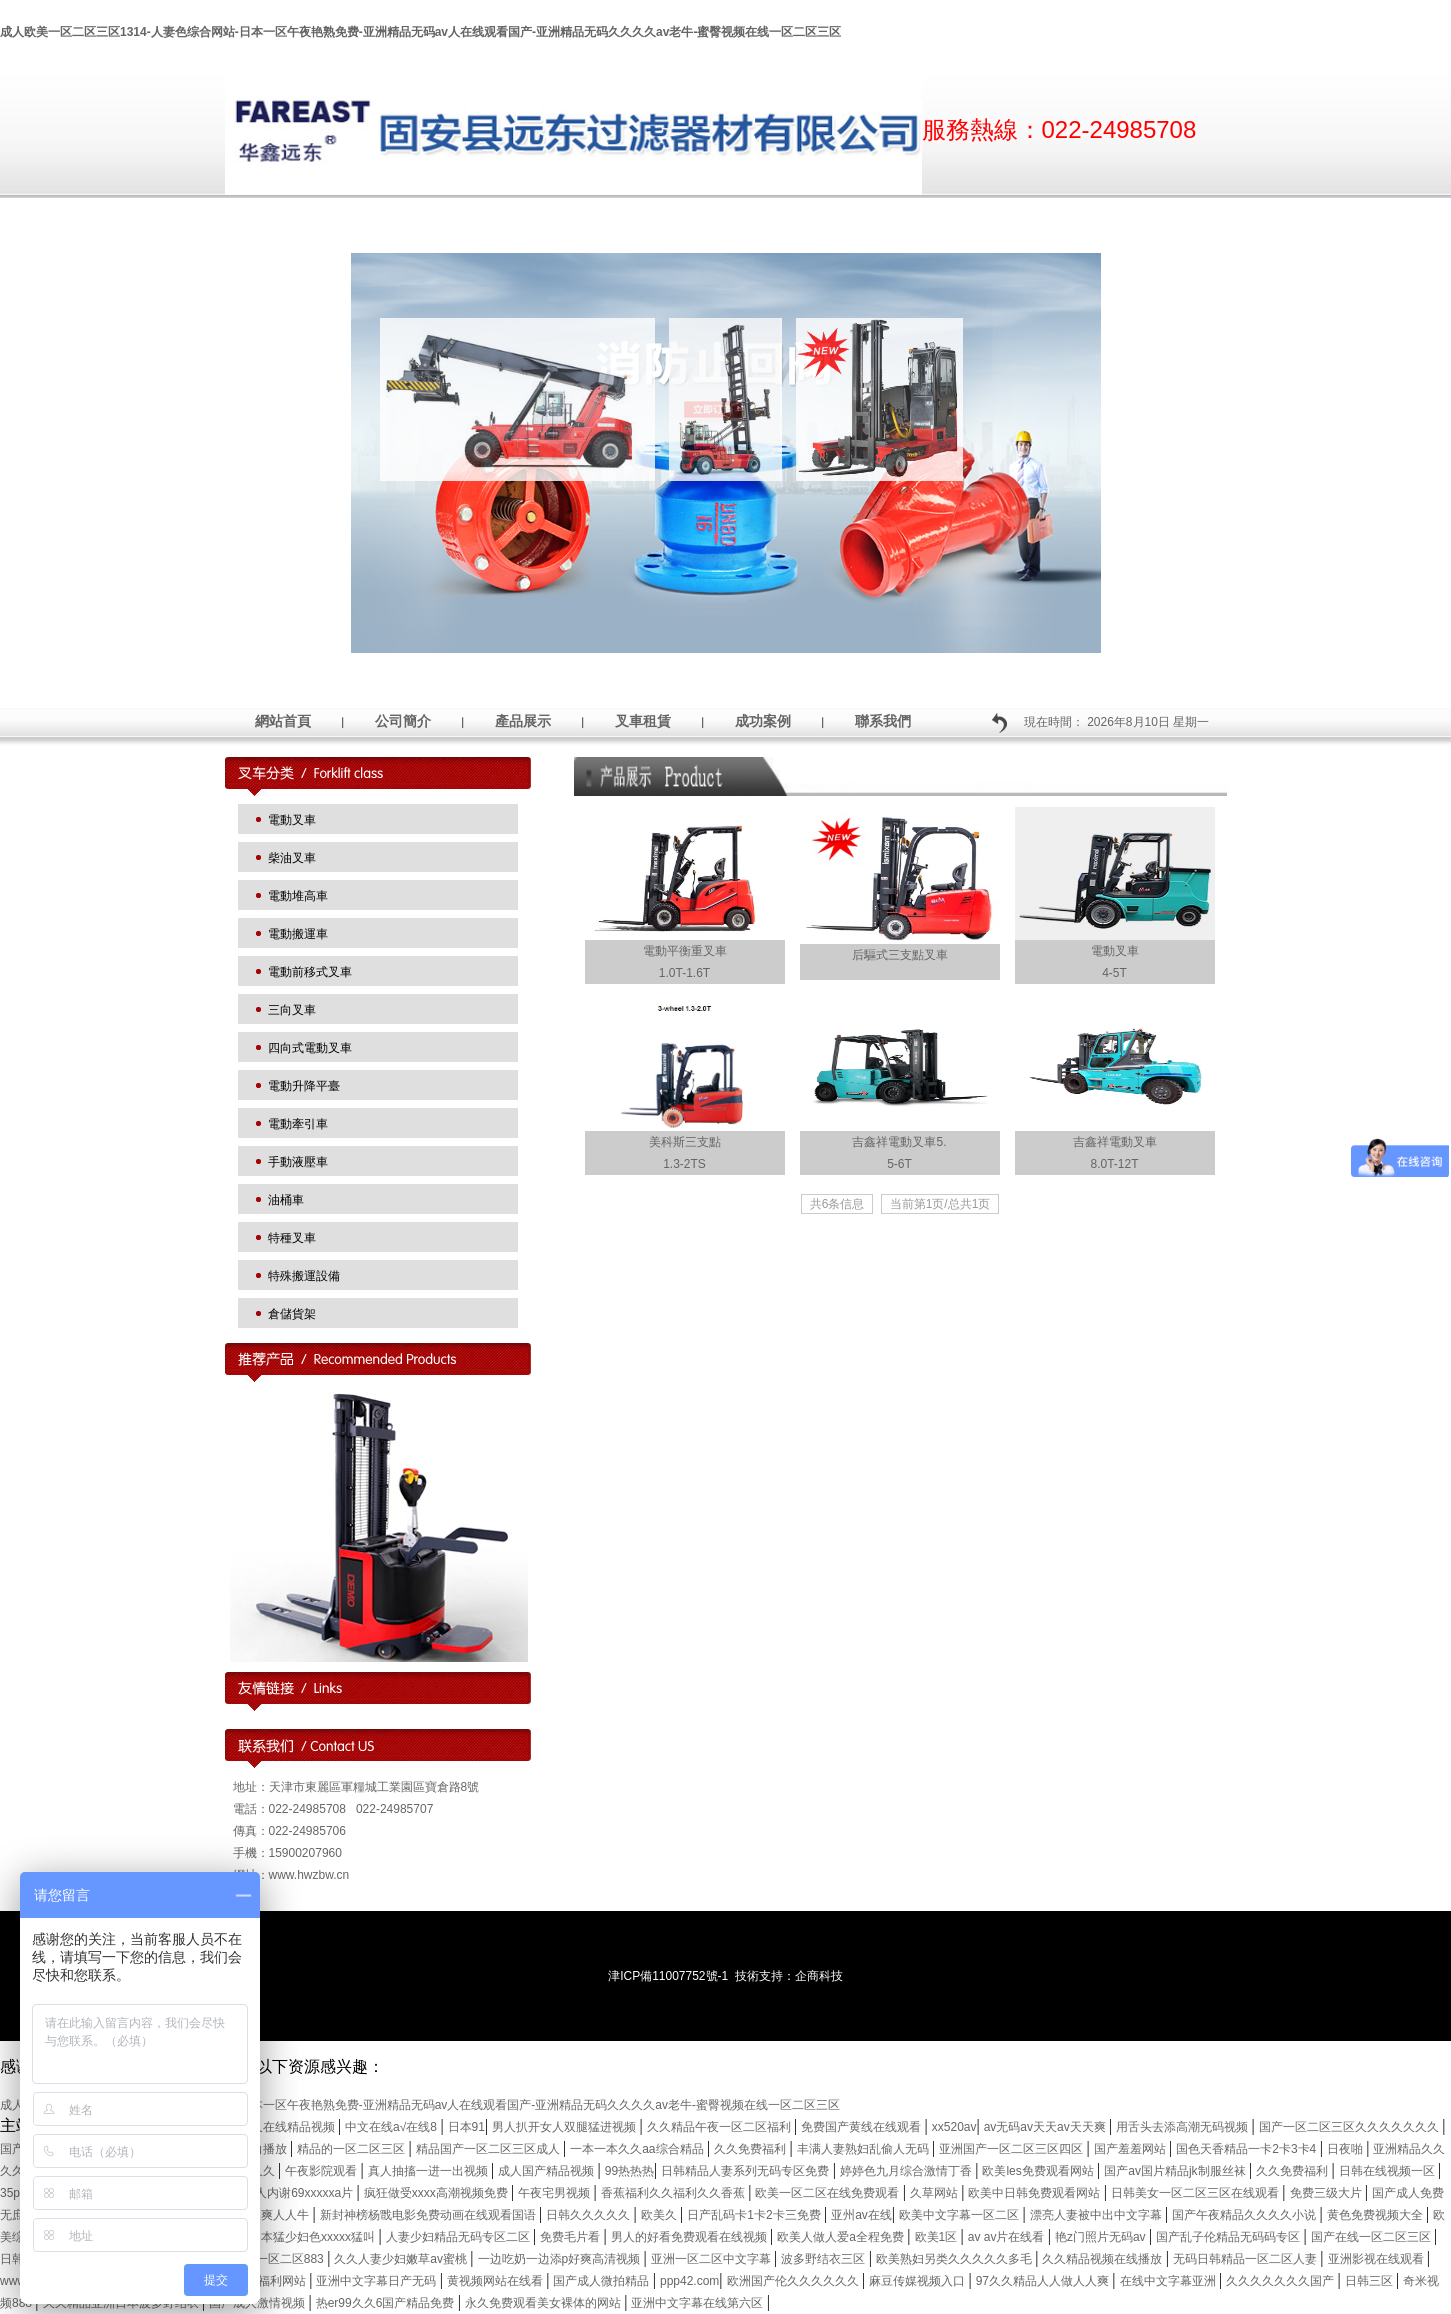 The image size is (1451, 2314). I want to click on 四向式電動叉車, so click(310, 1048).